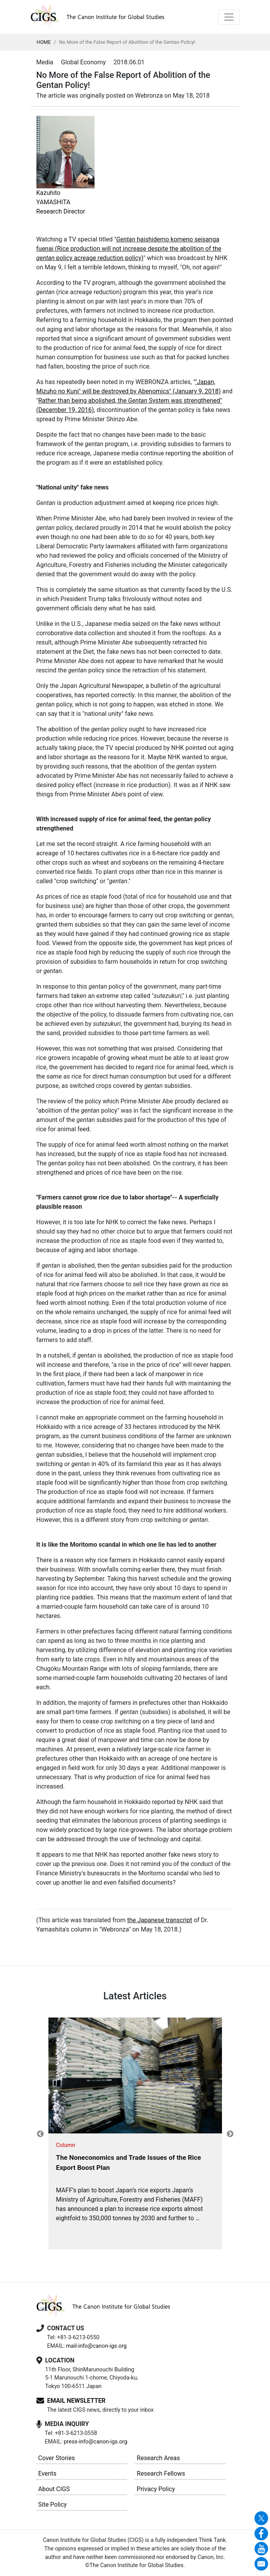 Image resolution: width=270 pixels, height=2576 pixels. Describe the element at coordinates (76, 2400) in the screenshot. I see `EMAIL NEWSLETTER` at that location.